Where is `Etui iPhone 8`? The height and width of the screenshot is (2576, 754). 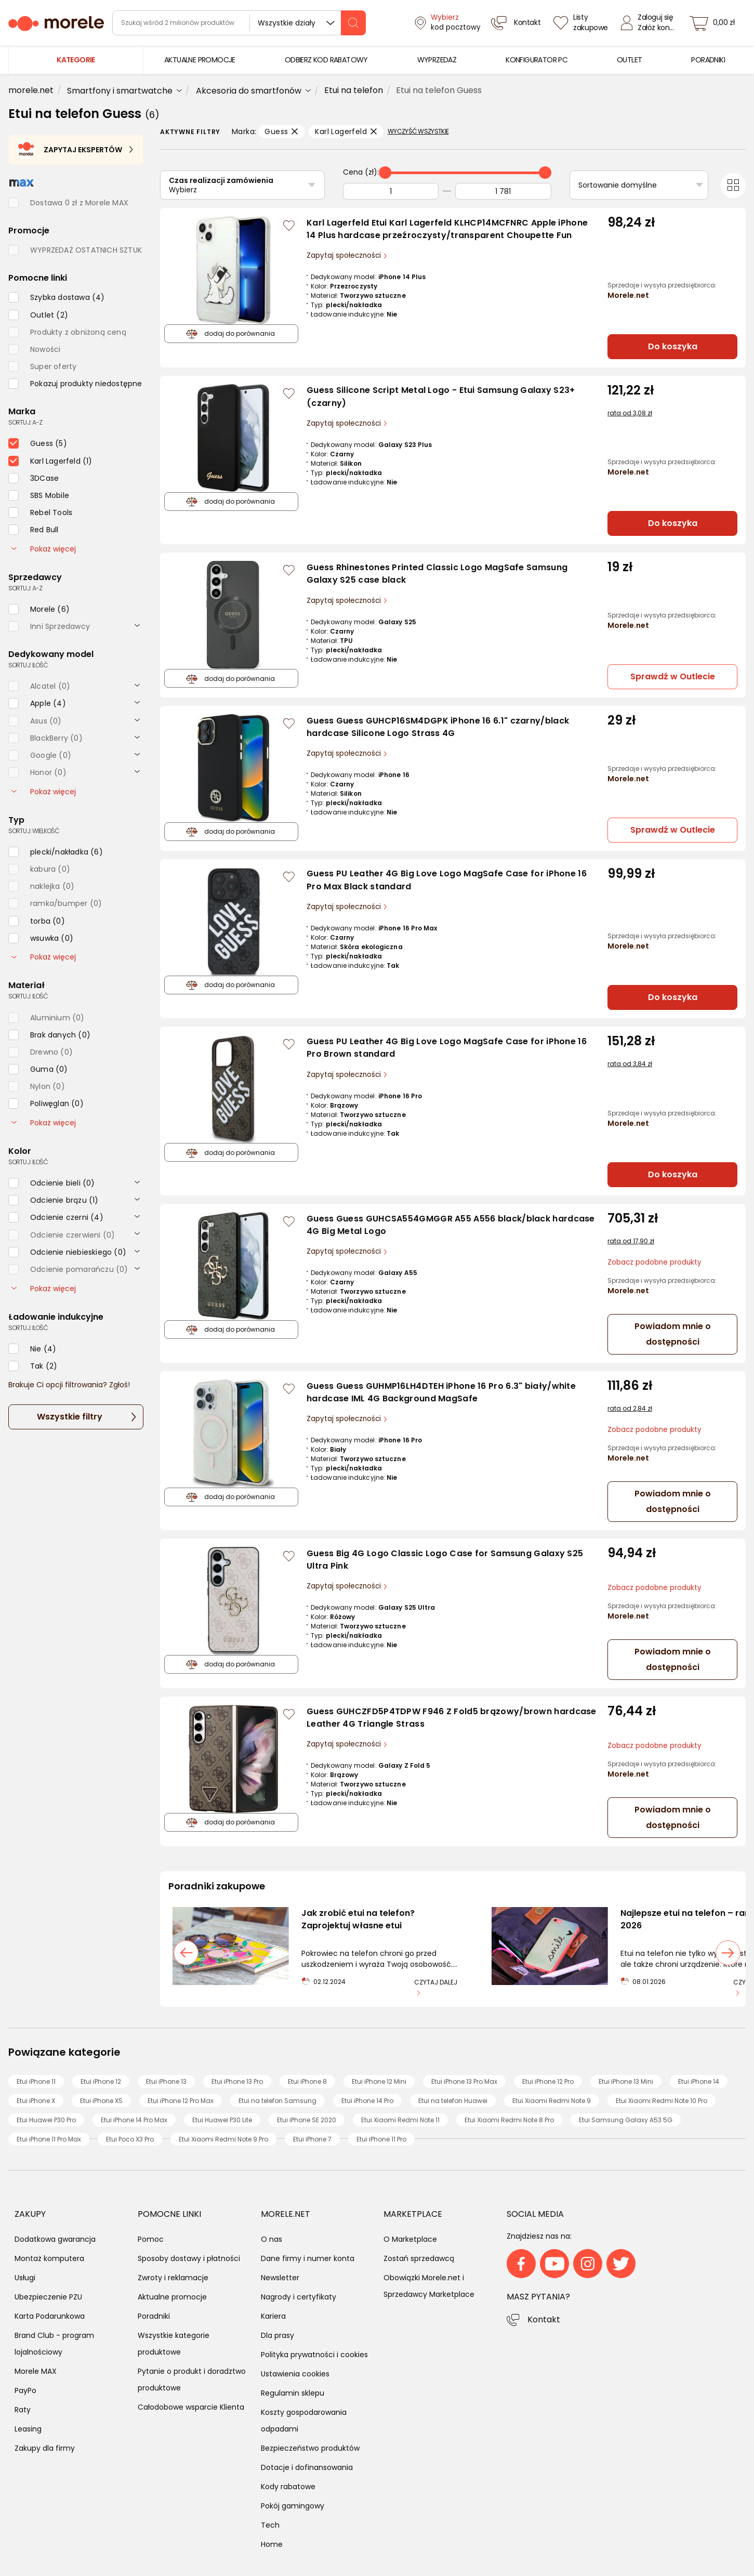
Etui iPhone 8 is located at coordinates (307, 2081).